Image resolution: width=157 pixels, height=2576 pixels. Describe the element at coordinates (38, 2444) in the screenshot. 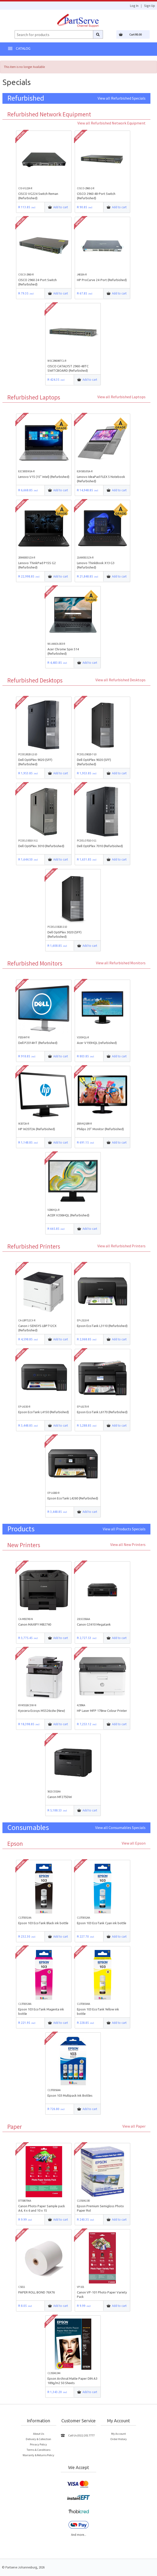

I see `Privacy Policy` at that location.